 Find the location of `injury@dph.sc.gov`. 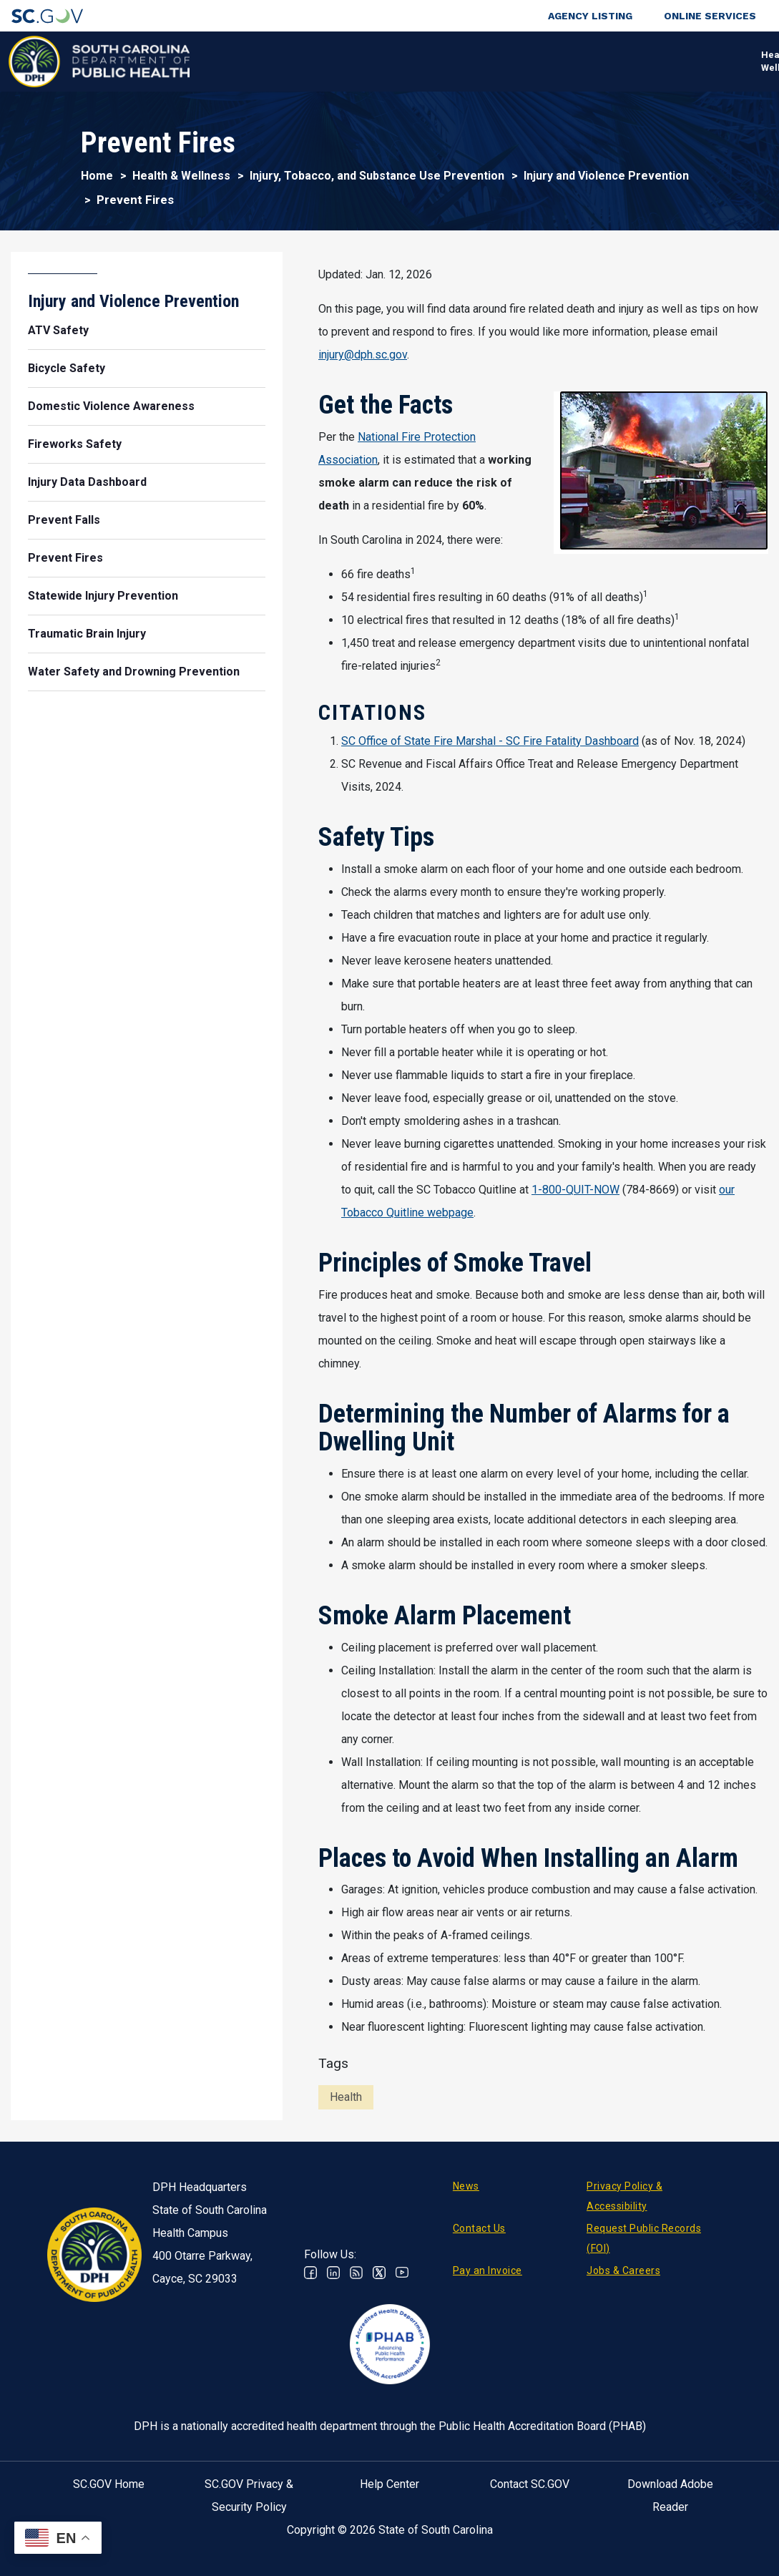

injury@dph.sc.gov is located at coordinates (362, 354).